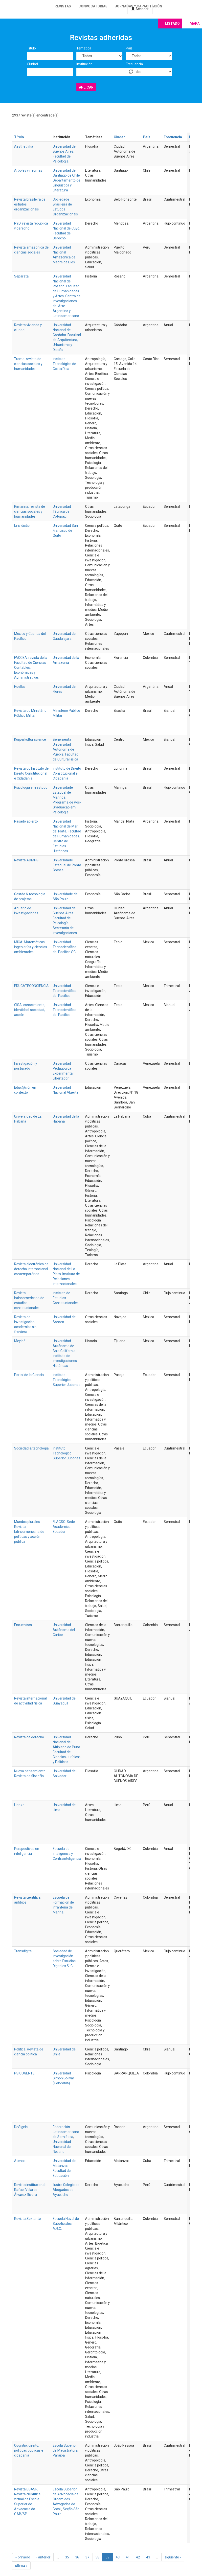 The image size is (202, 2576). What do you see at coordinates (64, 1527) in the screenshot?
I see `FLACSO. Sede Académica Ecuador` at bounding box center [64, 1527].